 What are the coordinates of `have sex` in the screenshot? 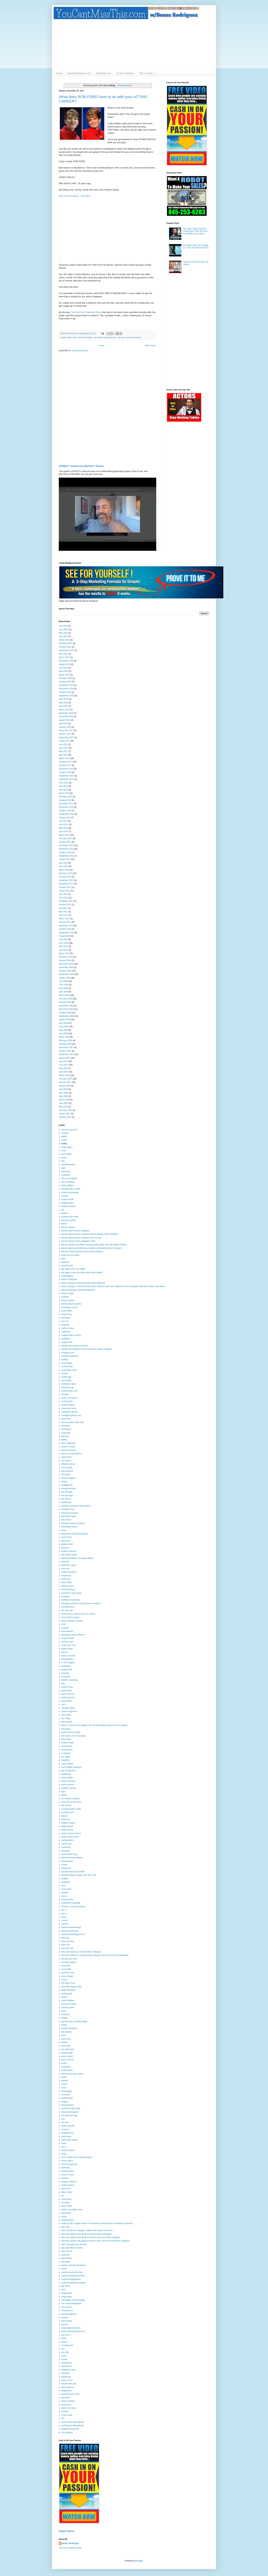 It's located at (65, 1568).